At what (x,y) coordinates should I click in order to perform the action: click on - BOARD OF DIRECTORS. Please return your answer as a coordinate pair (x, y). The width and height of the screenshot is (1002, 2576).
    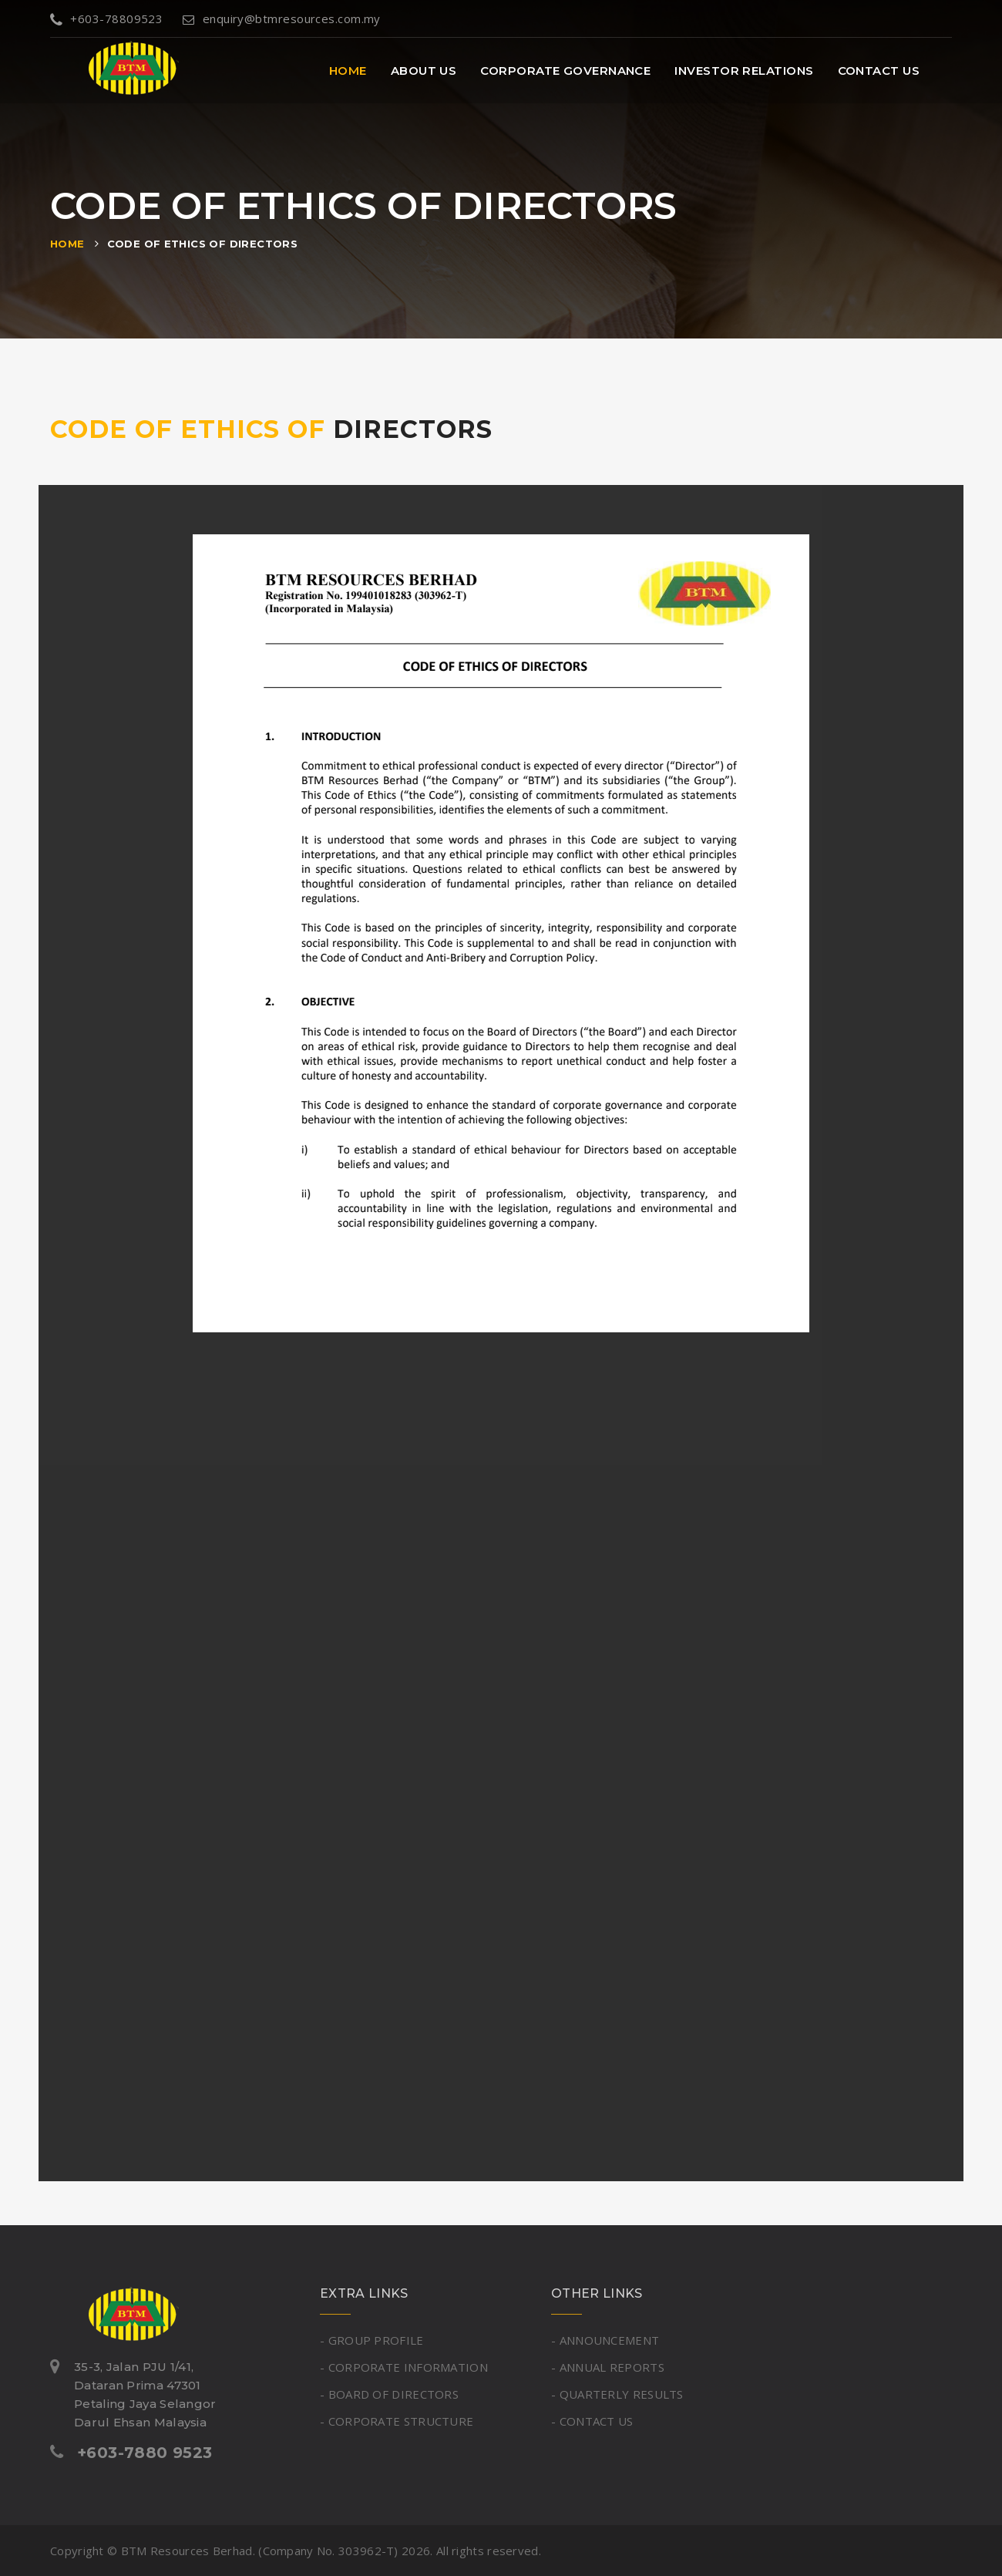
    Looking at the image, I should click on (389, 2394).